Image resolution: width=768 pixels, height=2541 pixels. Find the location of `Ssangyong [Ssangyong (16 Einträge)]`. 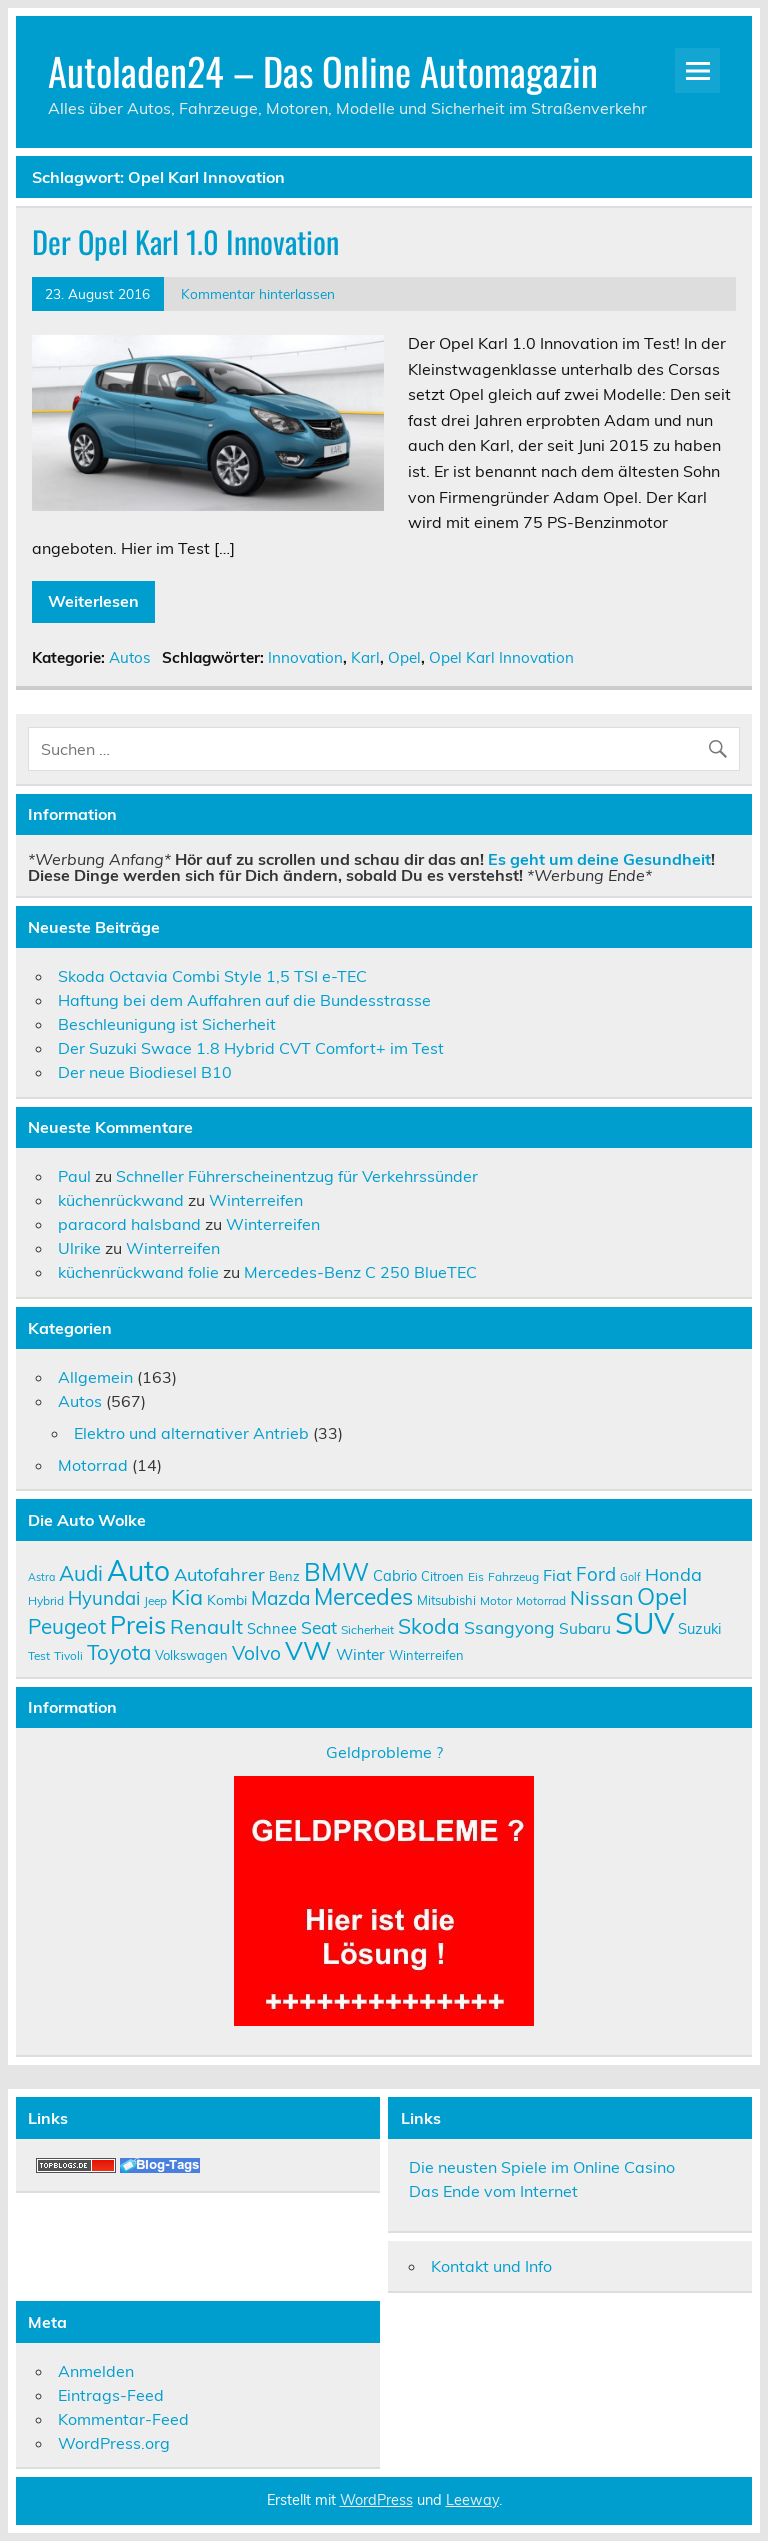

Ssangyong [Ssangyong (16 Einträge)] is located at coordinates (509, 1627).